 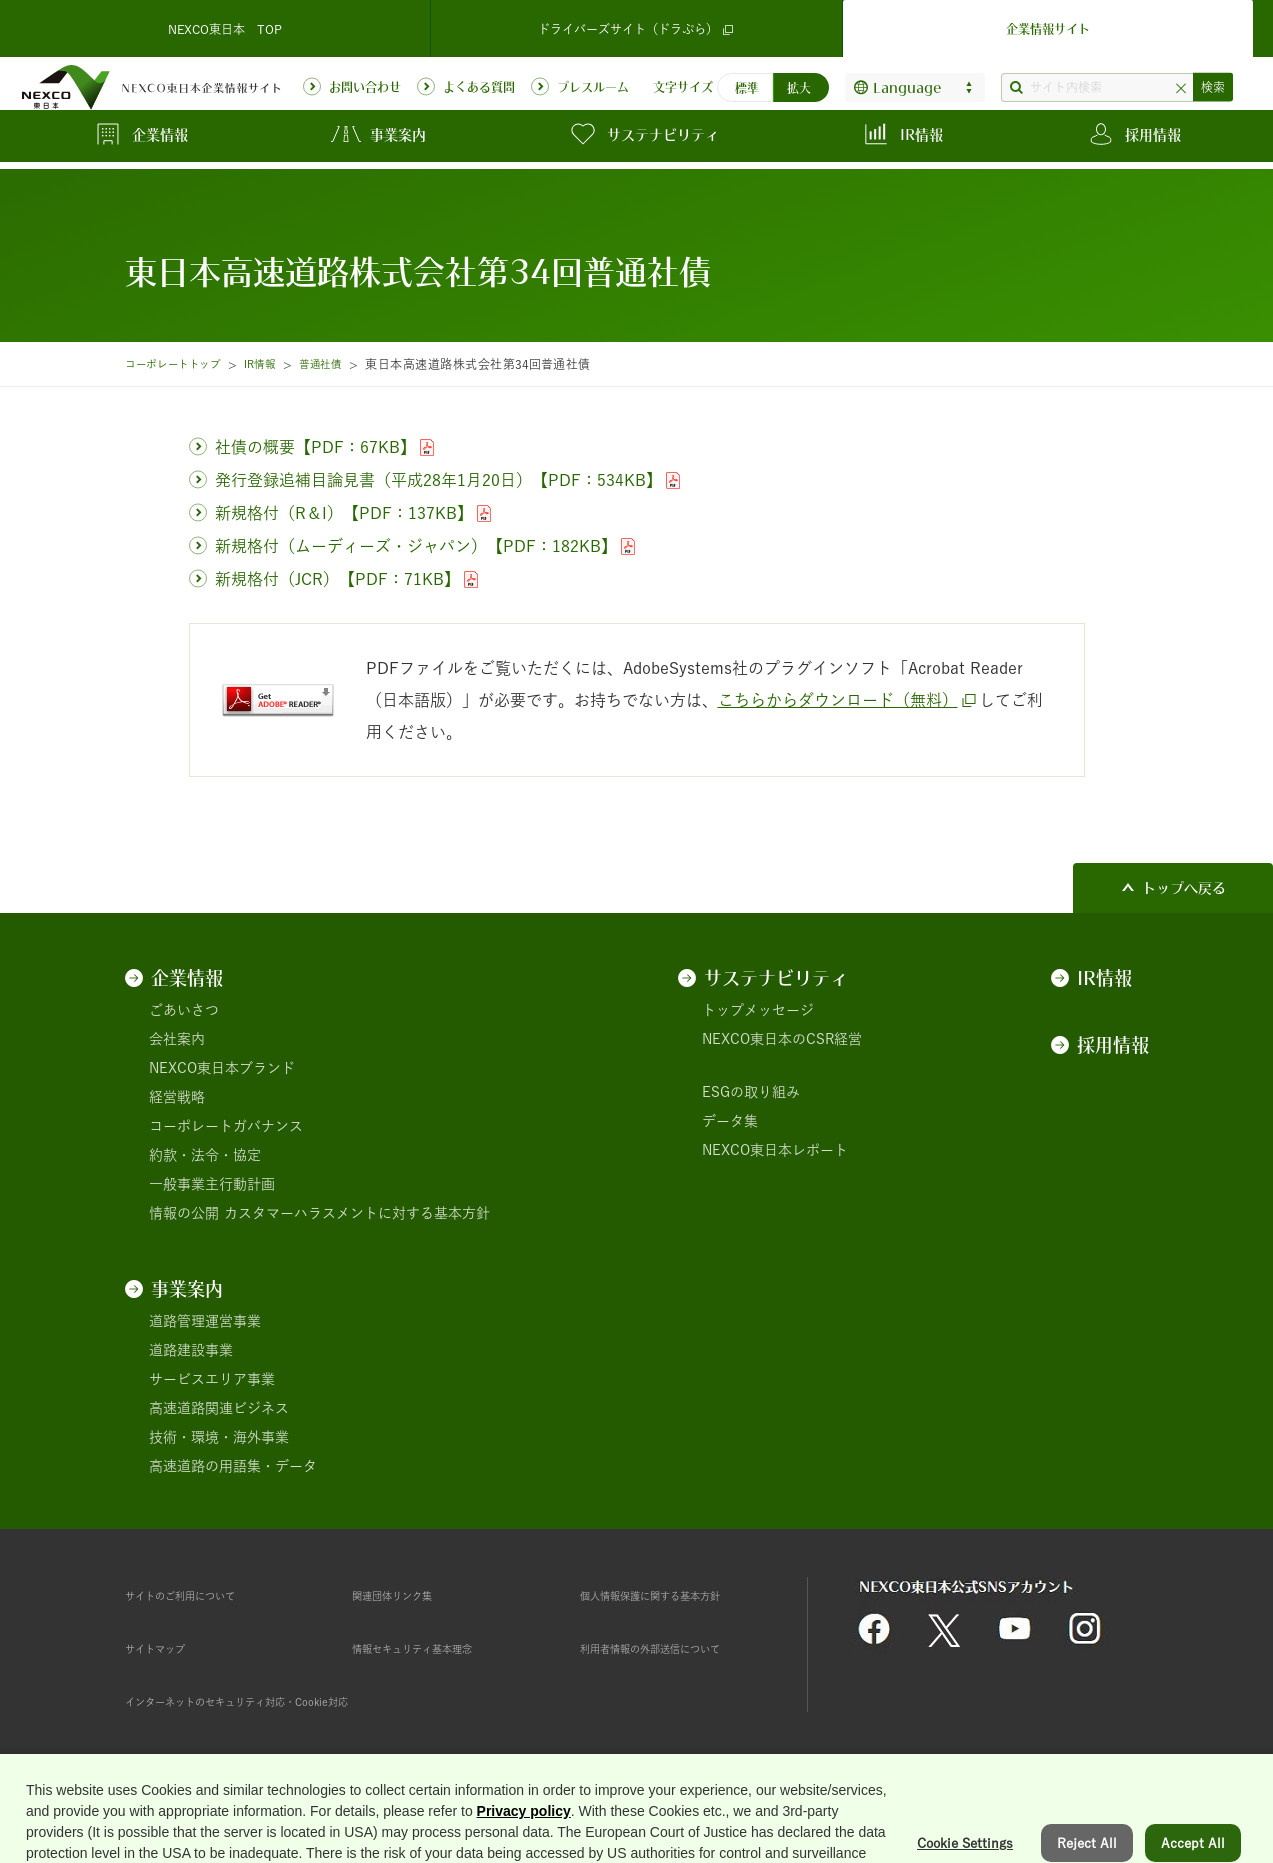 I want to click on サイトマップ, so click(x=167, y=1648).